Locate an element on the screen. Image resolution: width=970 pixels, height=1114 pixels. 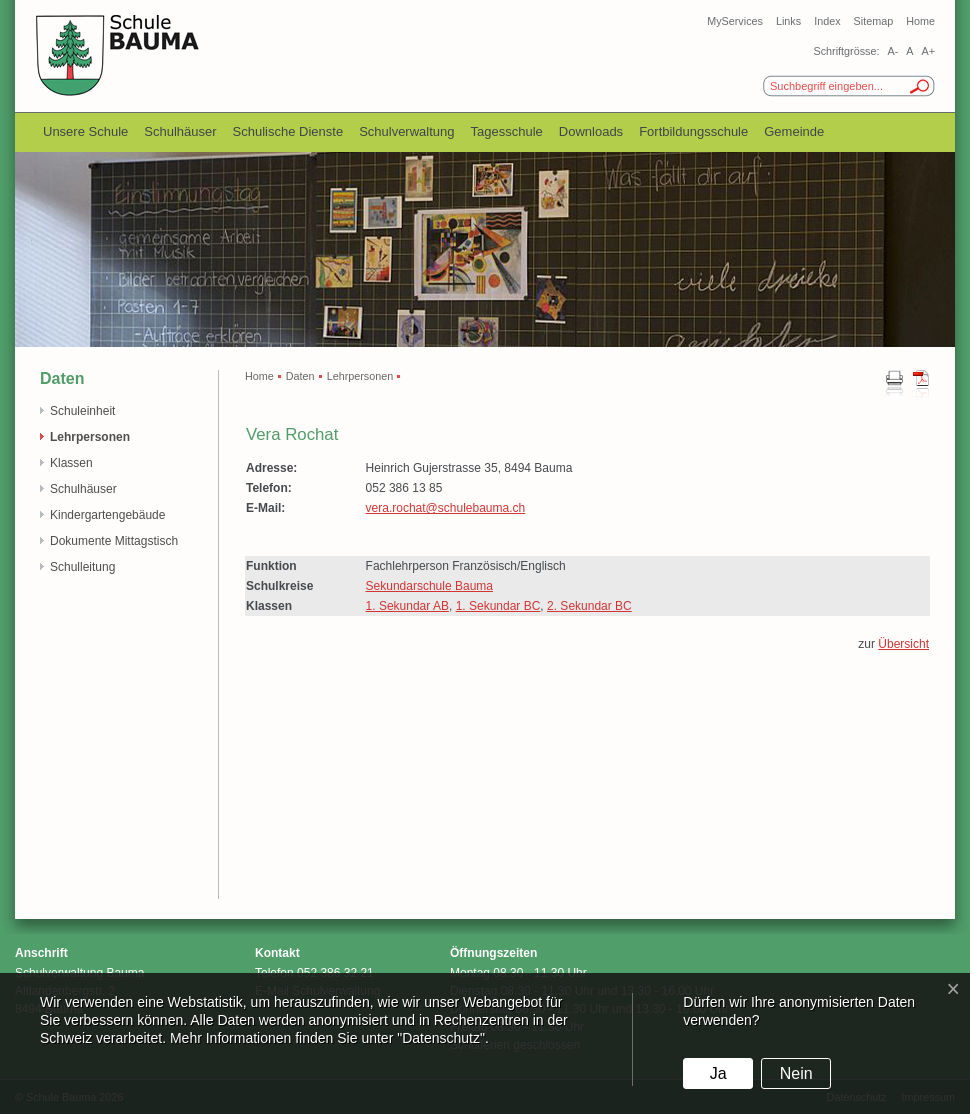
Daten is located at coordinates (300, 376).